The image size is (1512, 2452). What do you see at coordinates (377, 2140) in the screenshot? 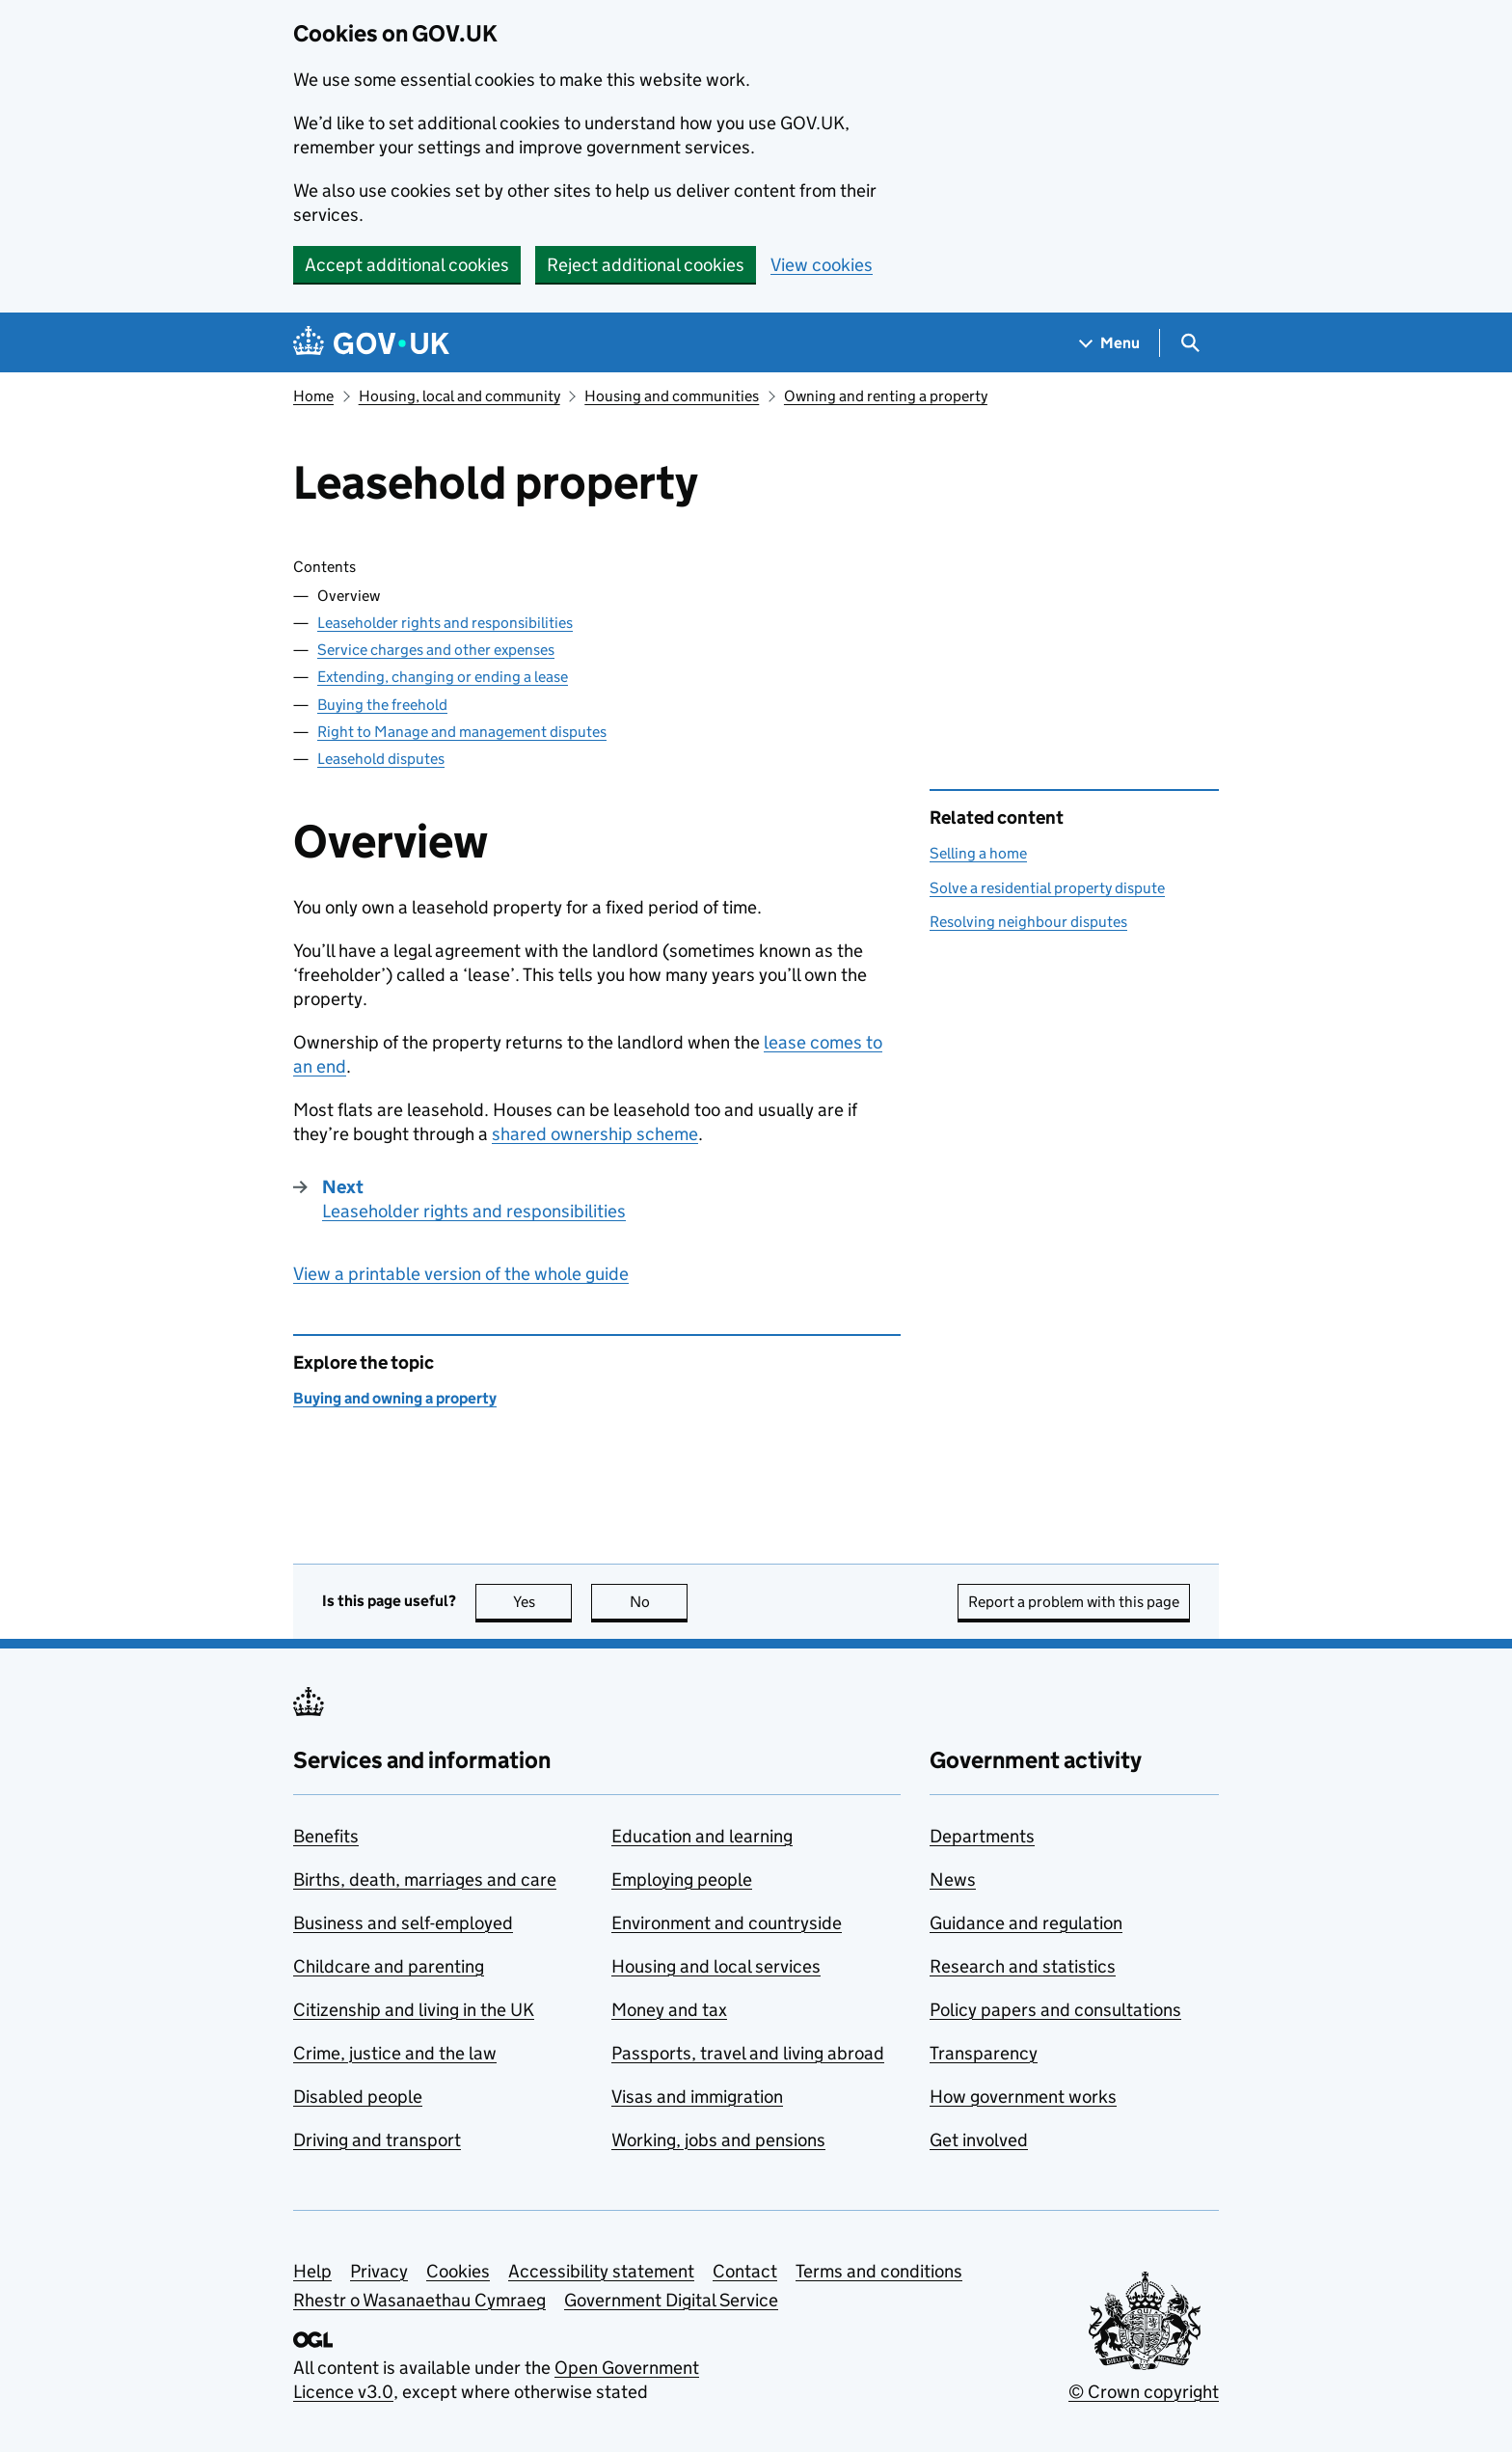
I see `Driving and transport` at bounding box center [377, 2140].